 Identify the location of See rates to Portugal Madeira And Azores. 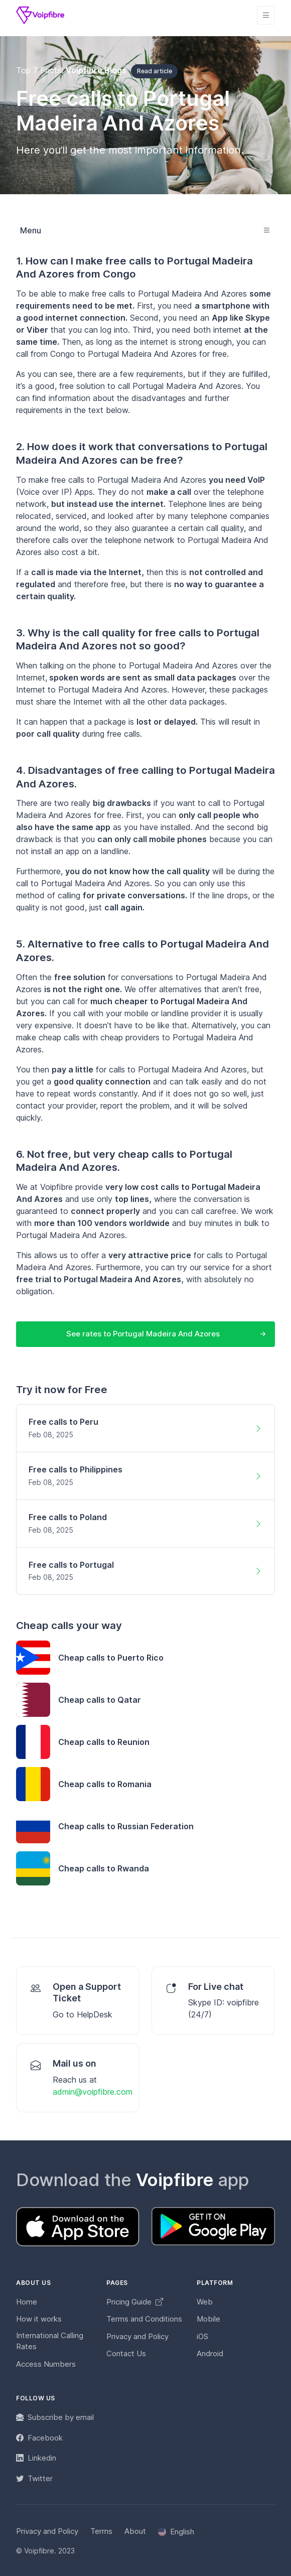
(143, 1333).